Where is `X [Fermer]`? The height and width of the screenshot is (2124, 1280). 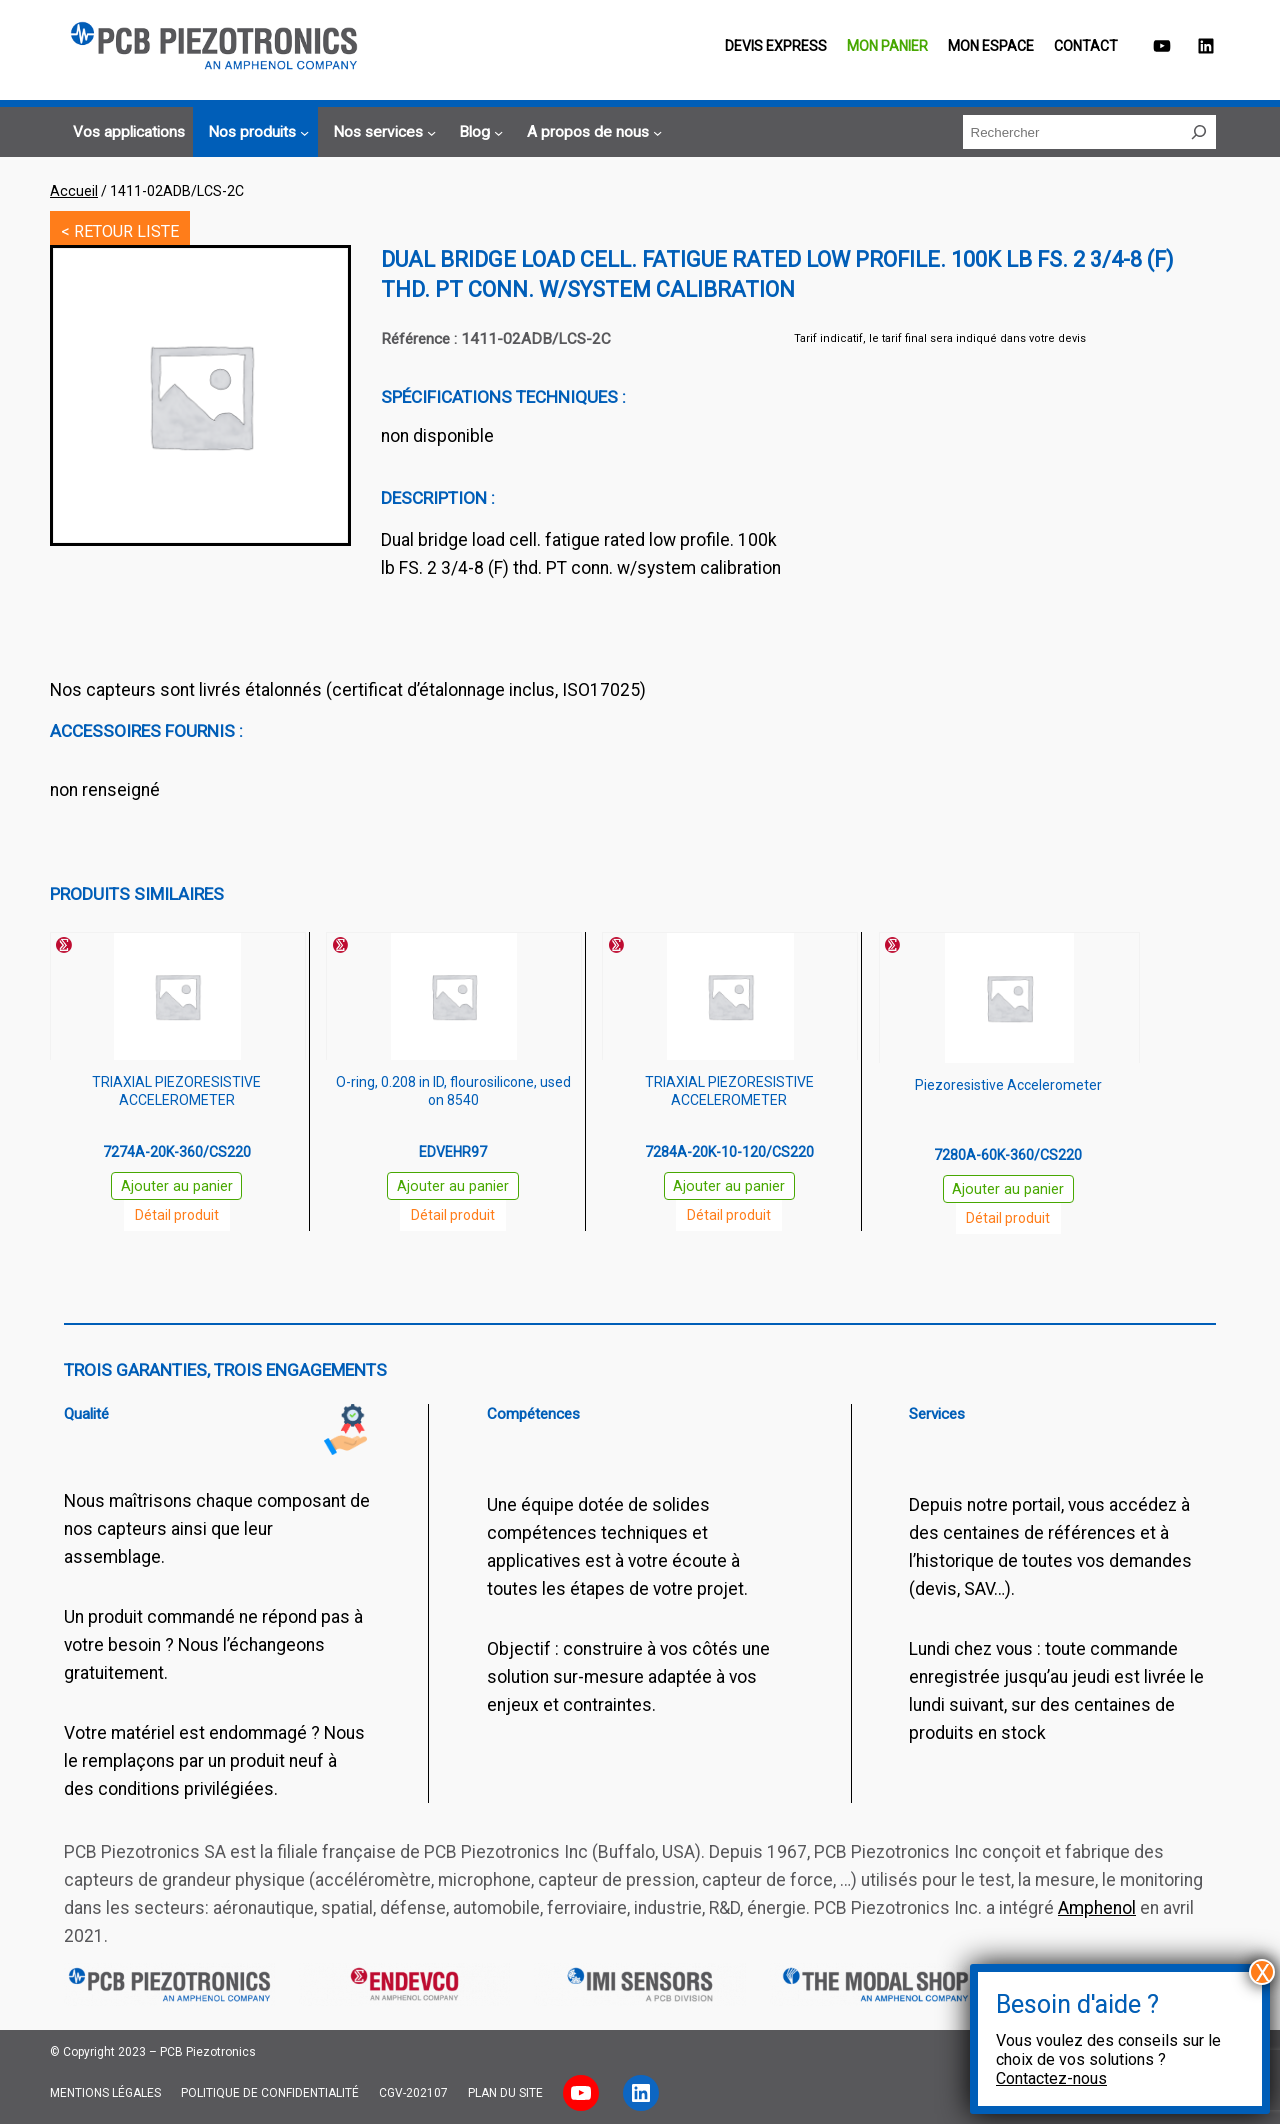 X [Fermer] is located at coordinates (1262, 1972).